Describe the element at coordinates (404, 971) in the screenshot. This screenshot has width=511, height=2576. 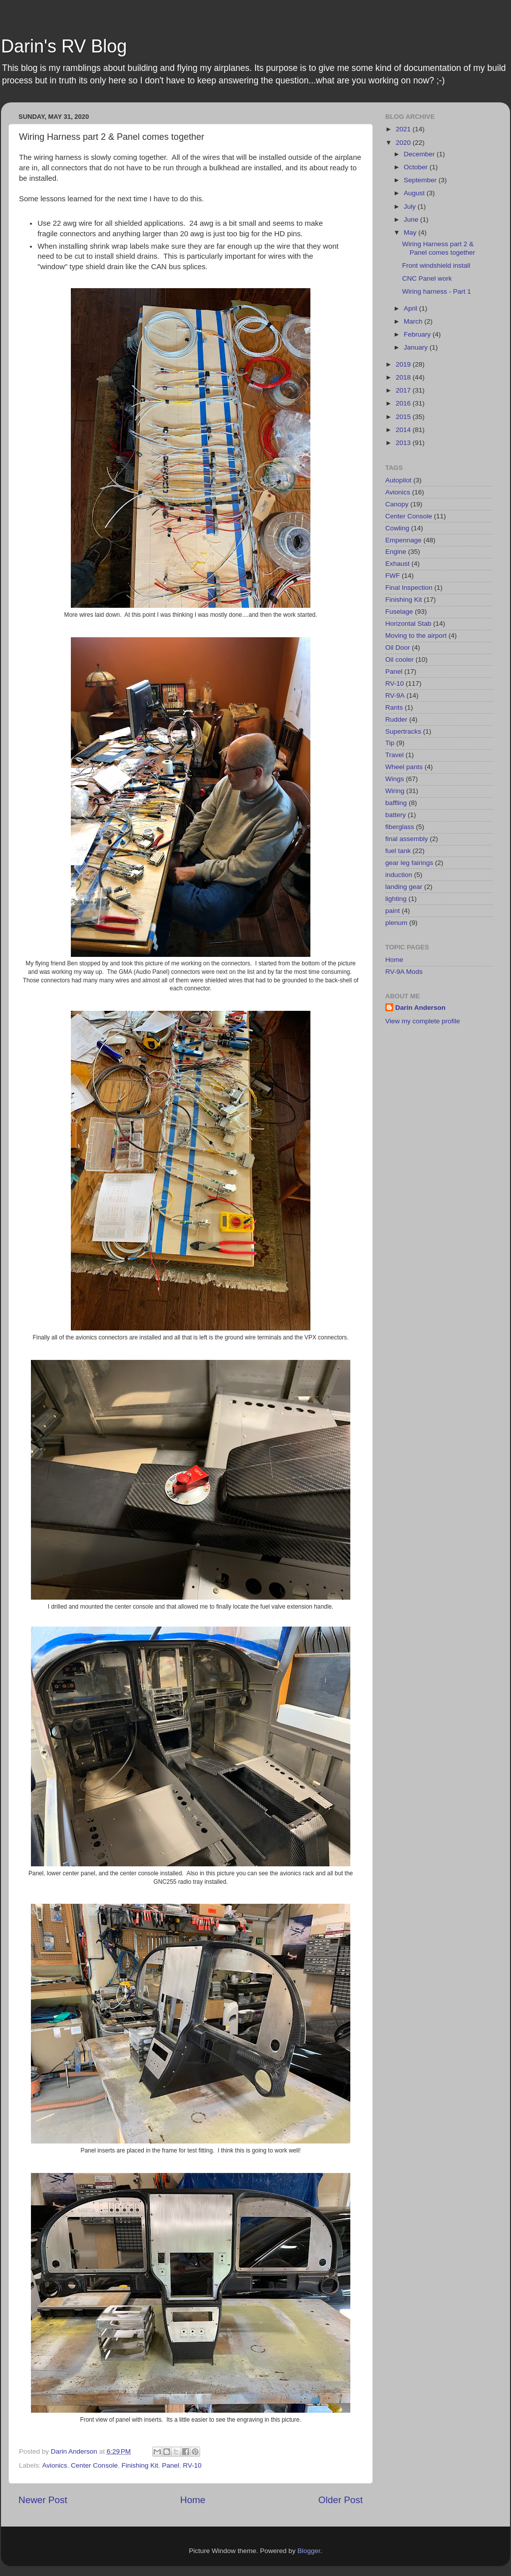
I see `RV-9A Mods` at that location.